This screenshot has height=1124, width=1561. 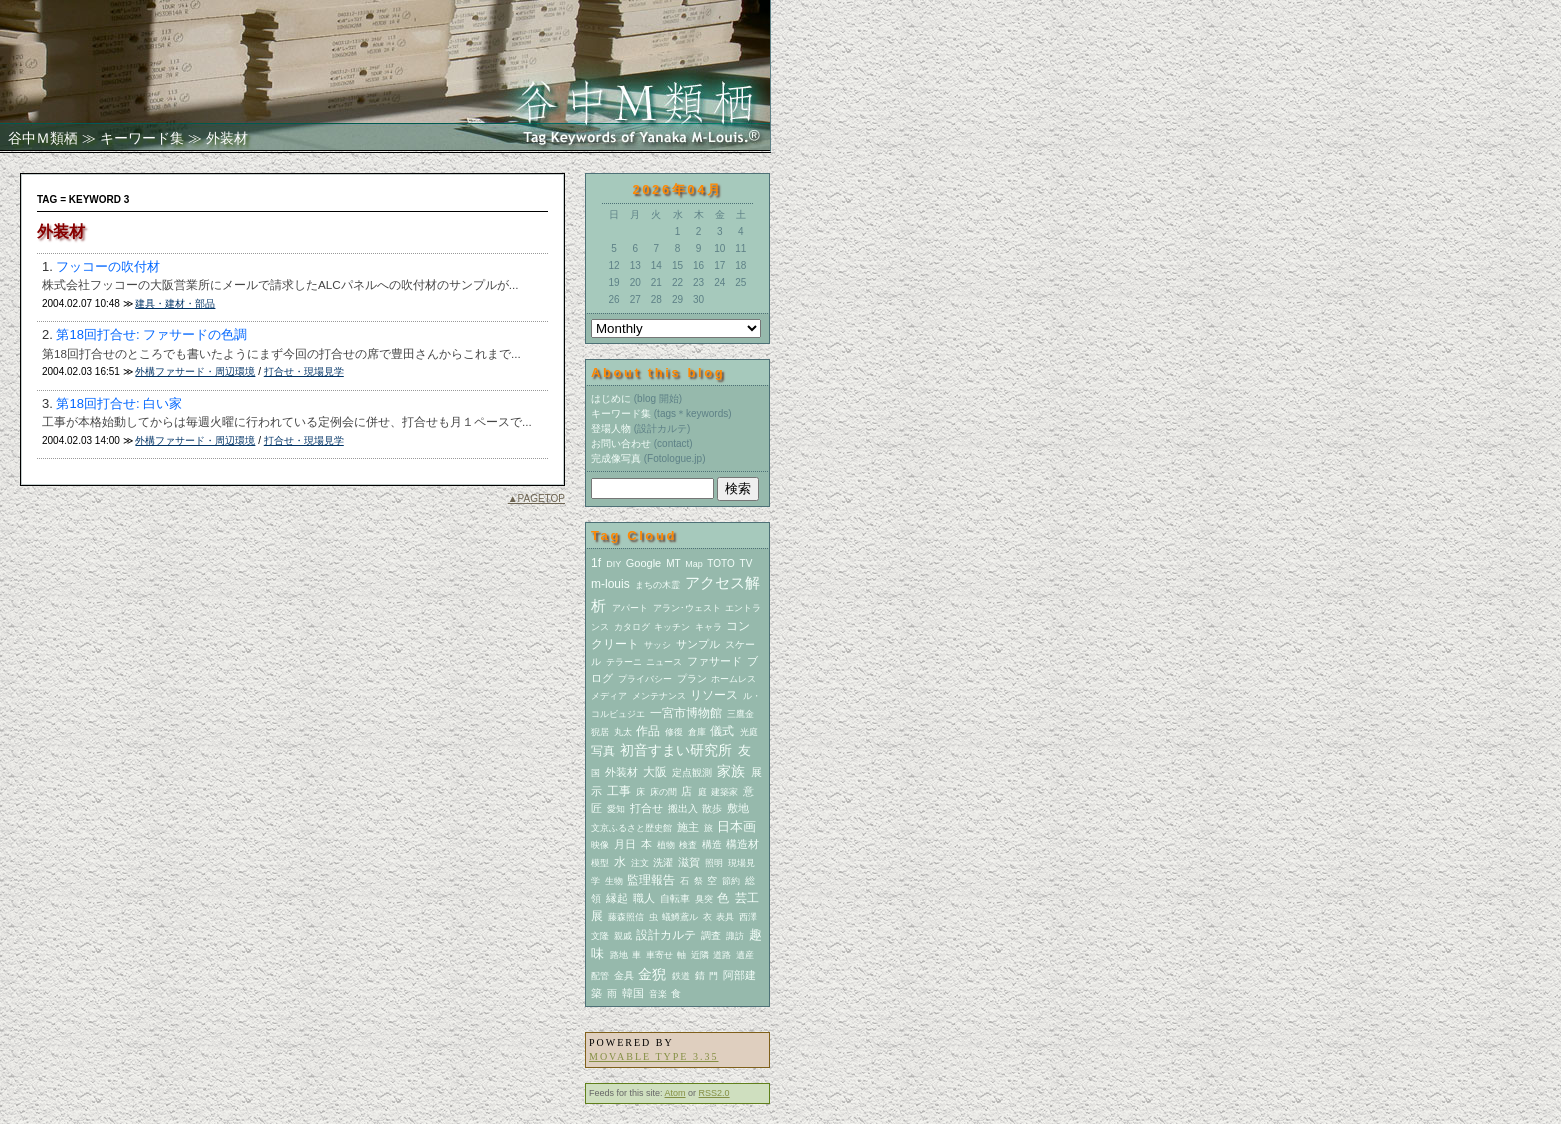 What do you see at coordinates (653, 1056) in the screenshot?
I see `Movable Type 3.35` at bounding box center [653, 1056].